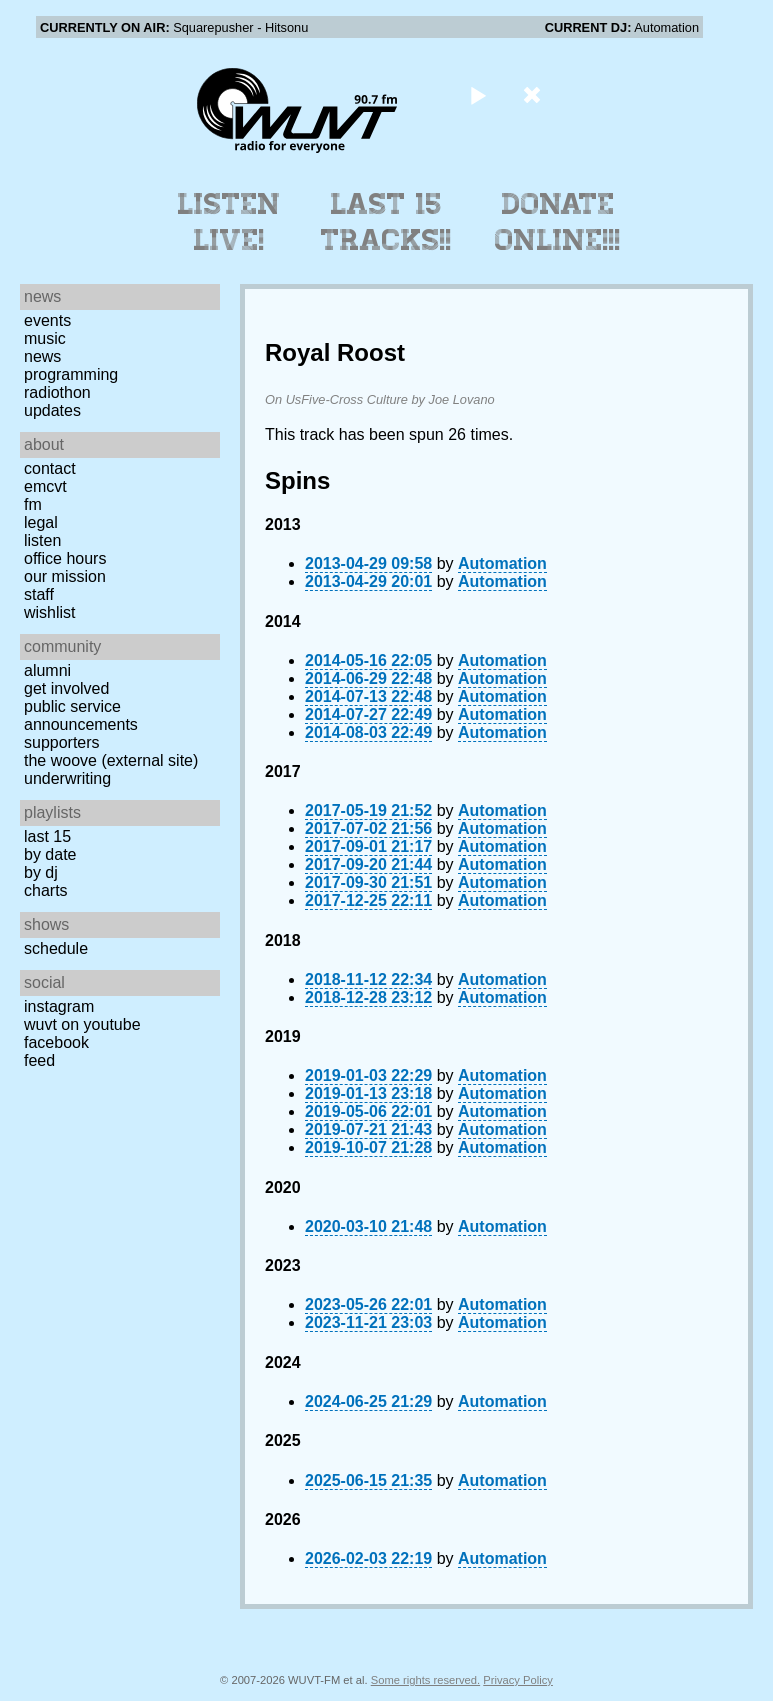 Image resolution: width=773 pixels, height=1701 pixels. Describe the element at coordinates (42, 540) in the screenshot. I see `Listen` at that location.